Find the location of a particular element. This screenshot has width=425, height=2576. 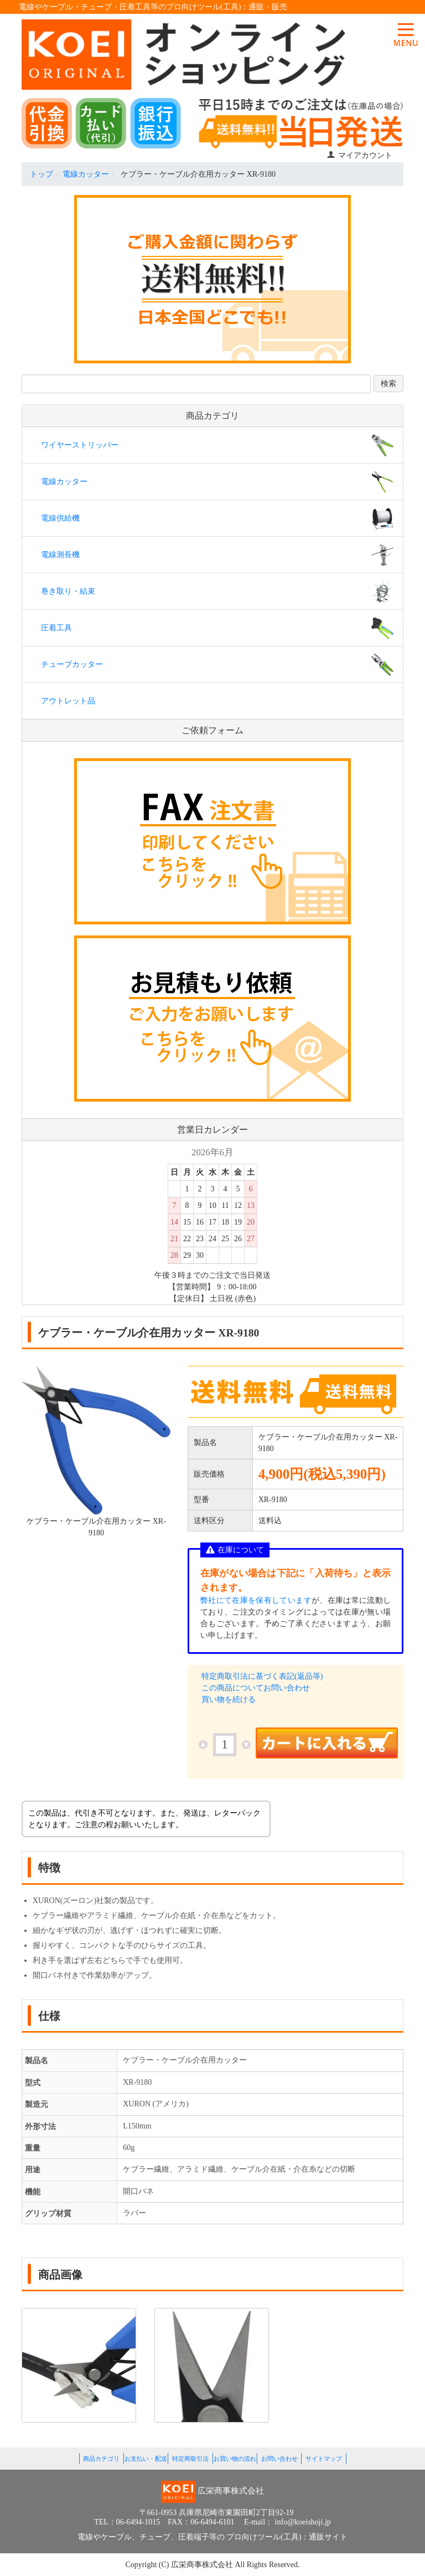

サイトマップ is located at coordinates (323, 2458).